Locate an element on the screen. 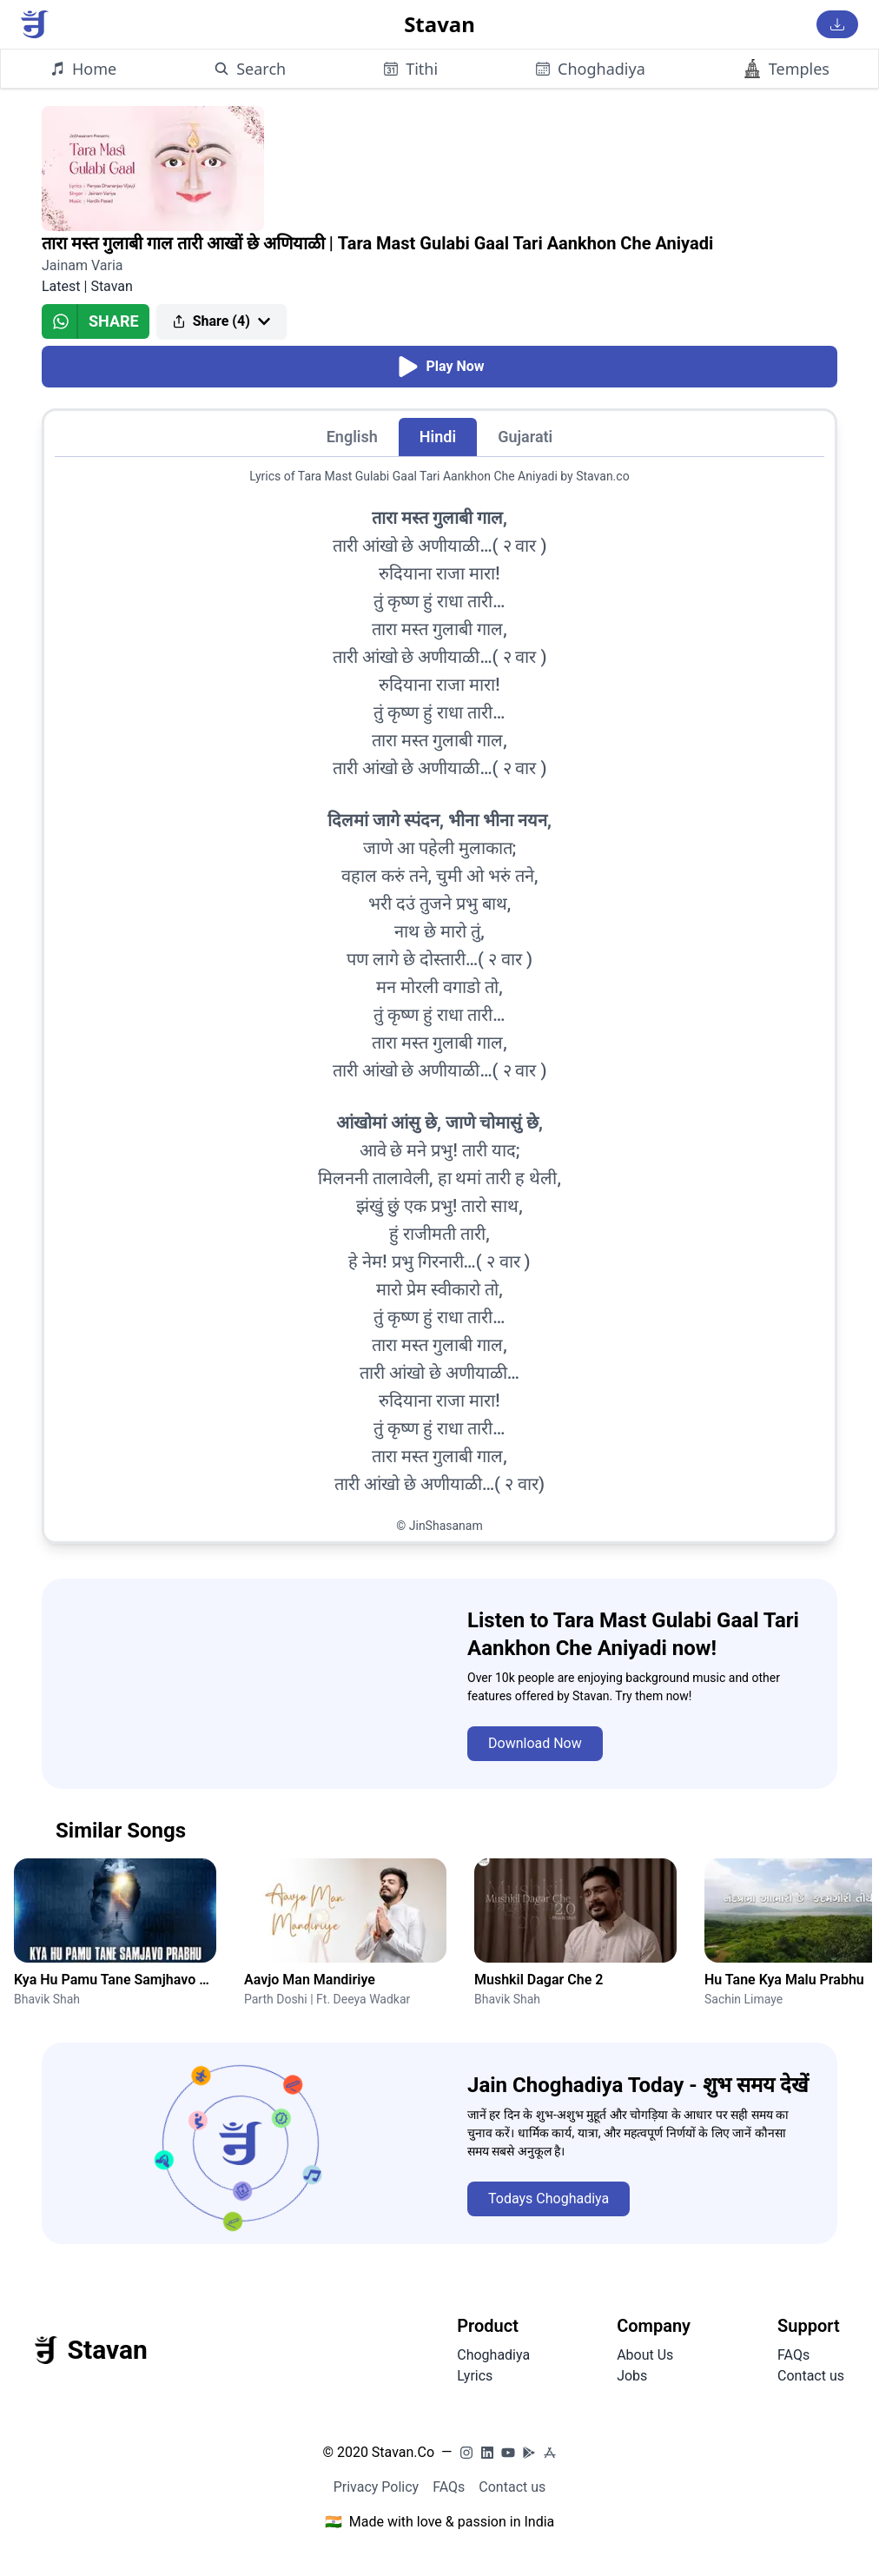 The image size is (879, 2576). [YouTube] is located at coordinates (508, 2453).